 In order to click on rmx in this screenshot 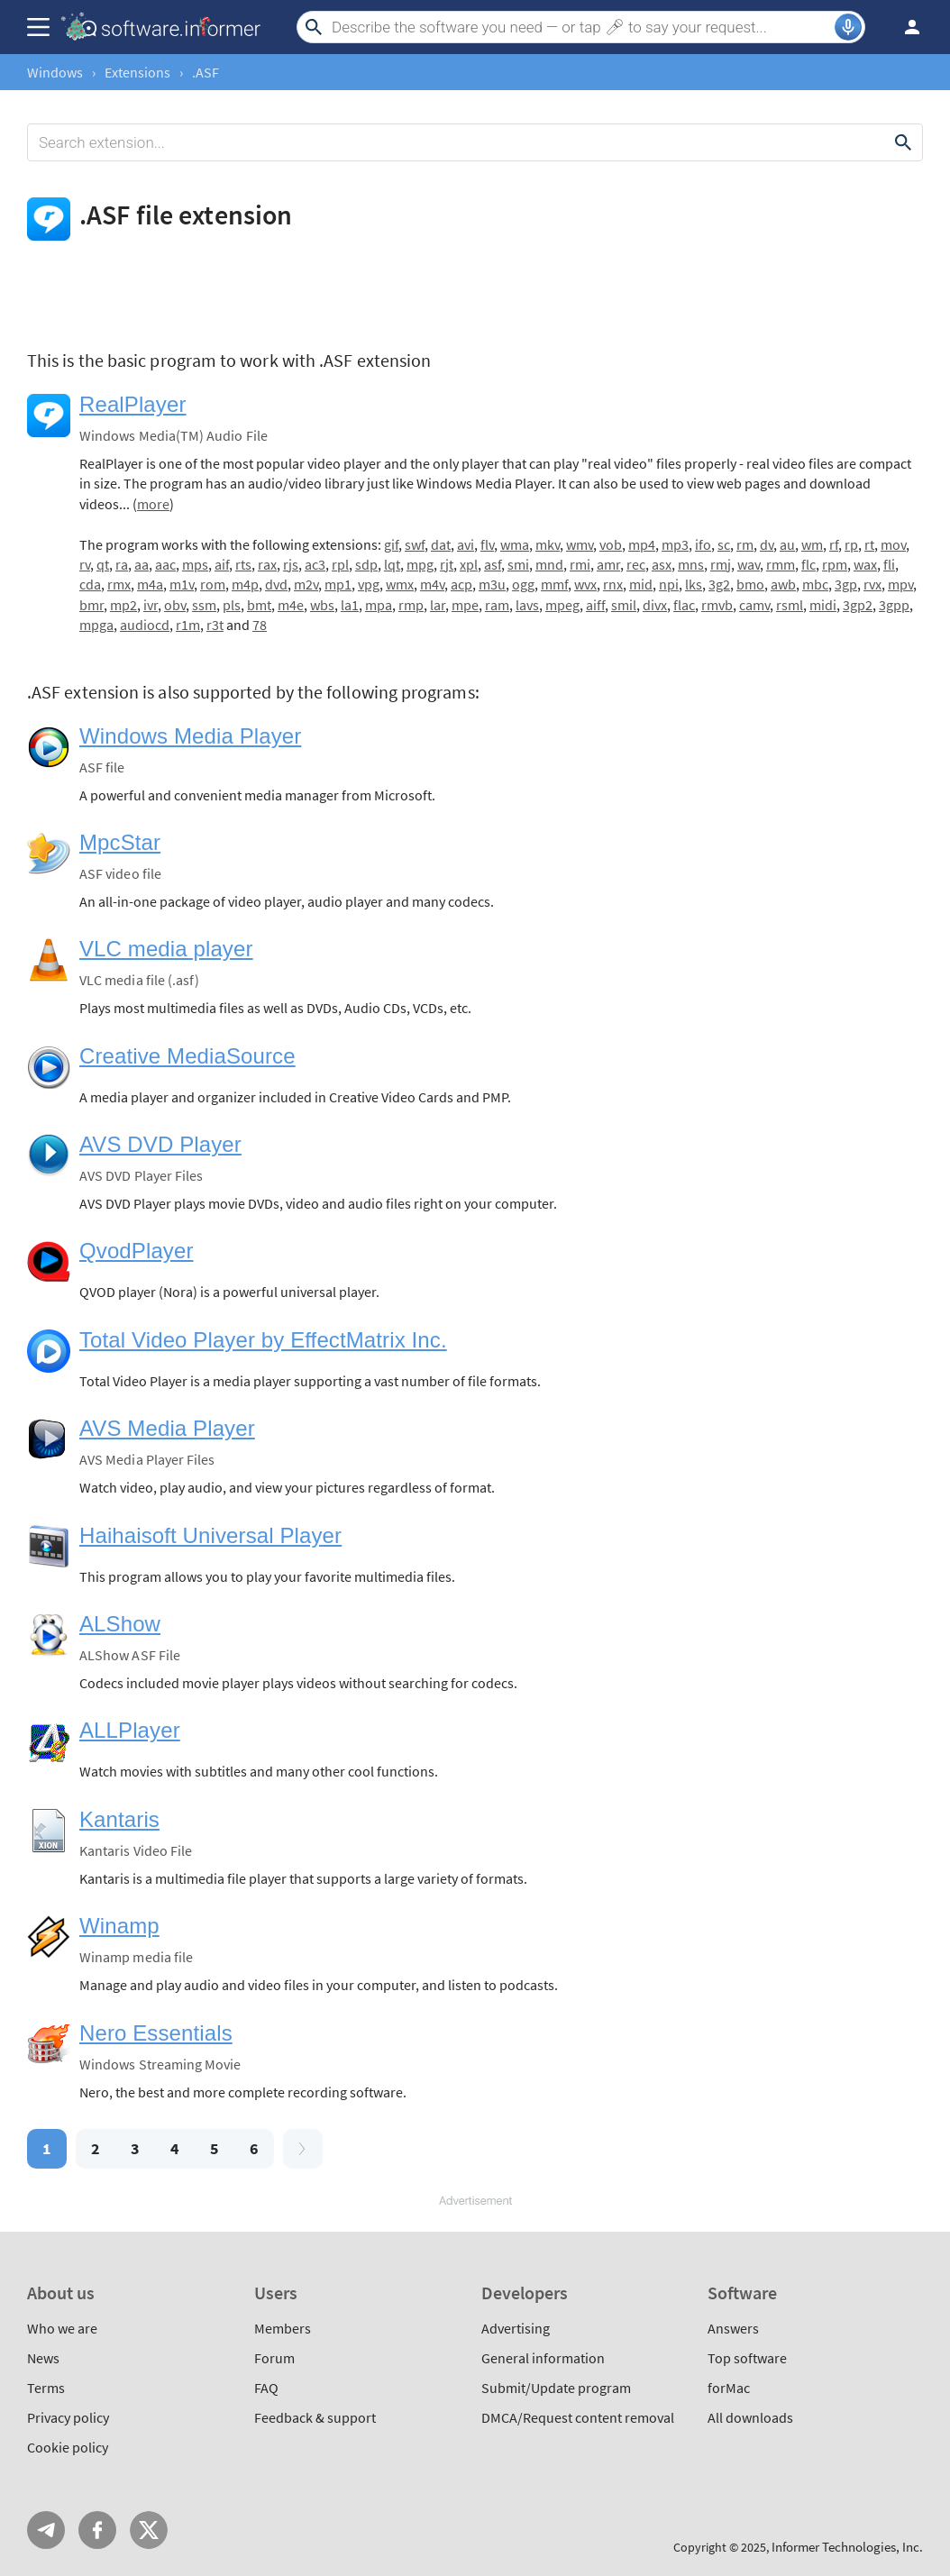, I will do `click(119, 584)`.